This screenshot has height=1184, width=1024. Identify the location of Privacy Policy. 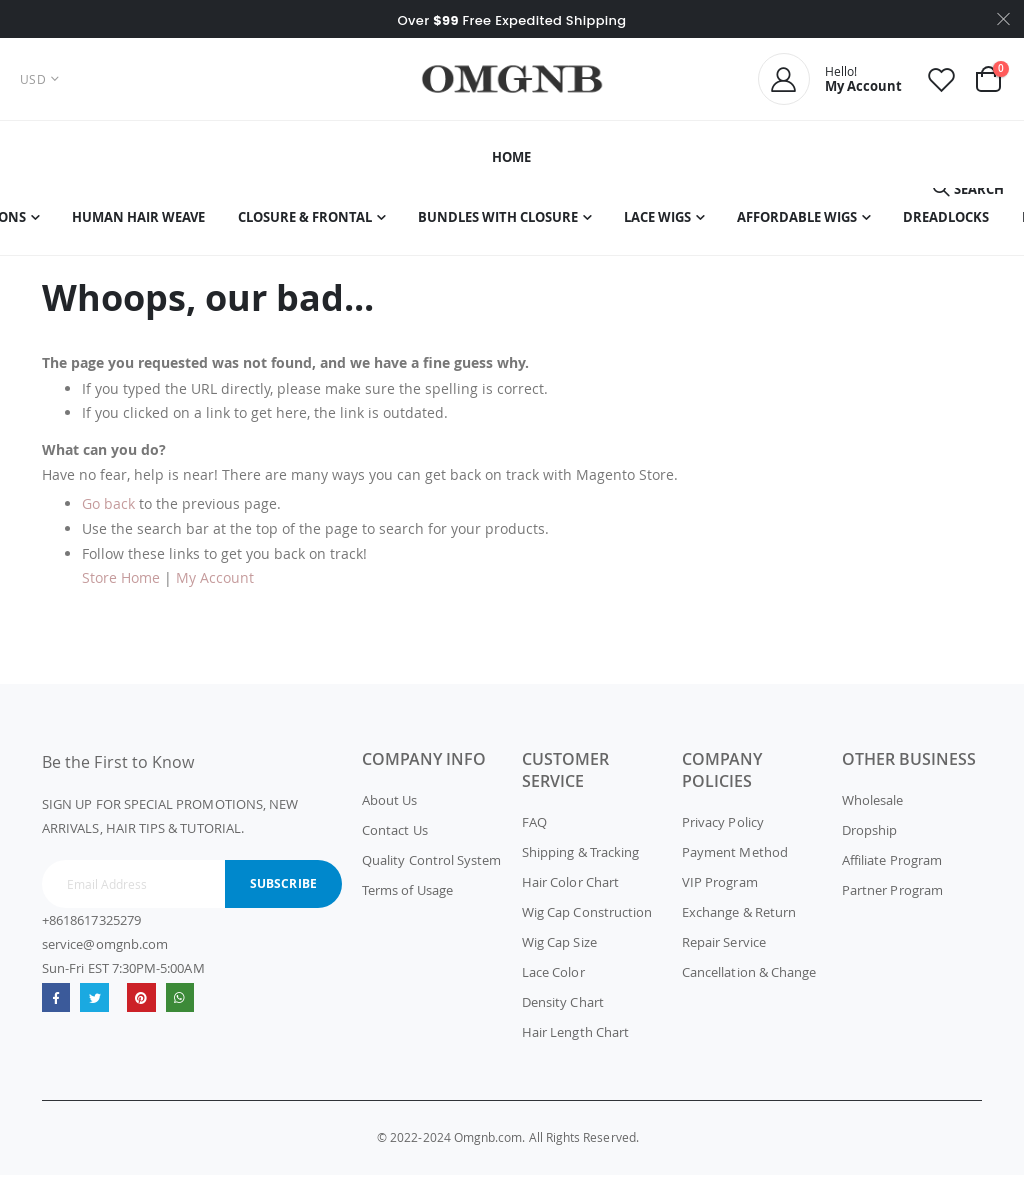
(723, 831).